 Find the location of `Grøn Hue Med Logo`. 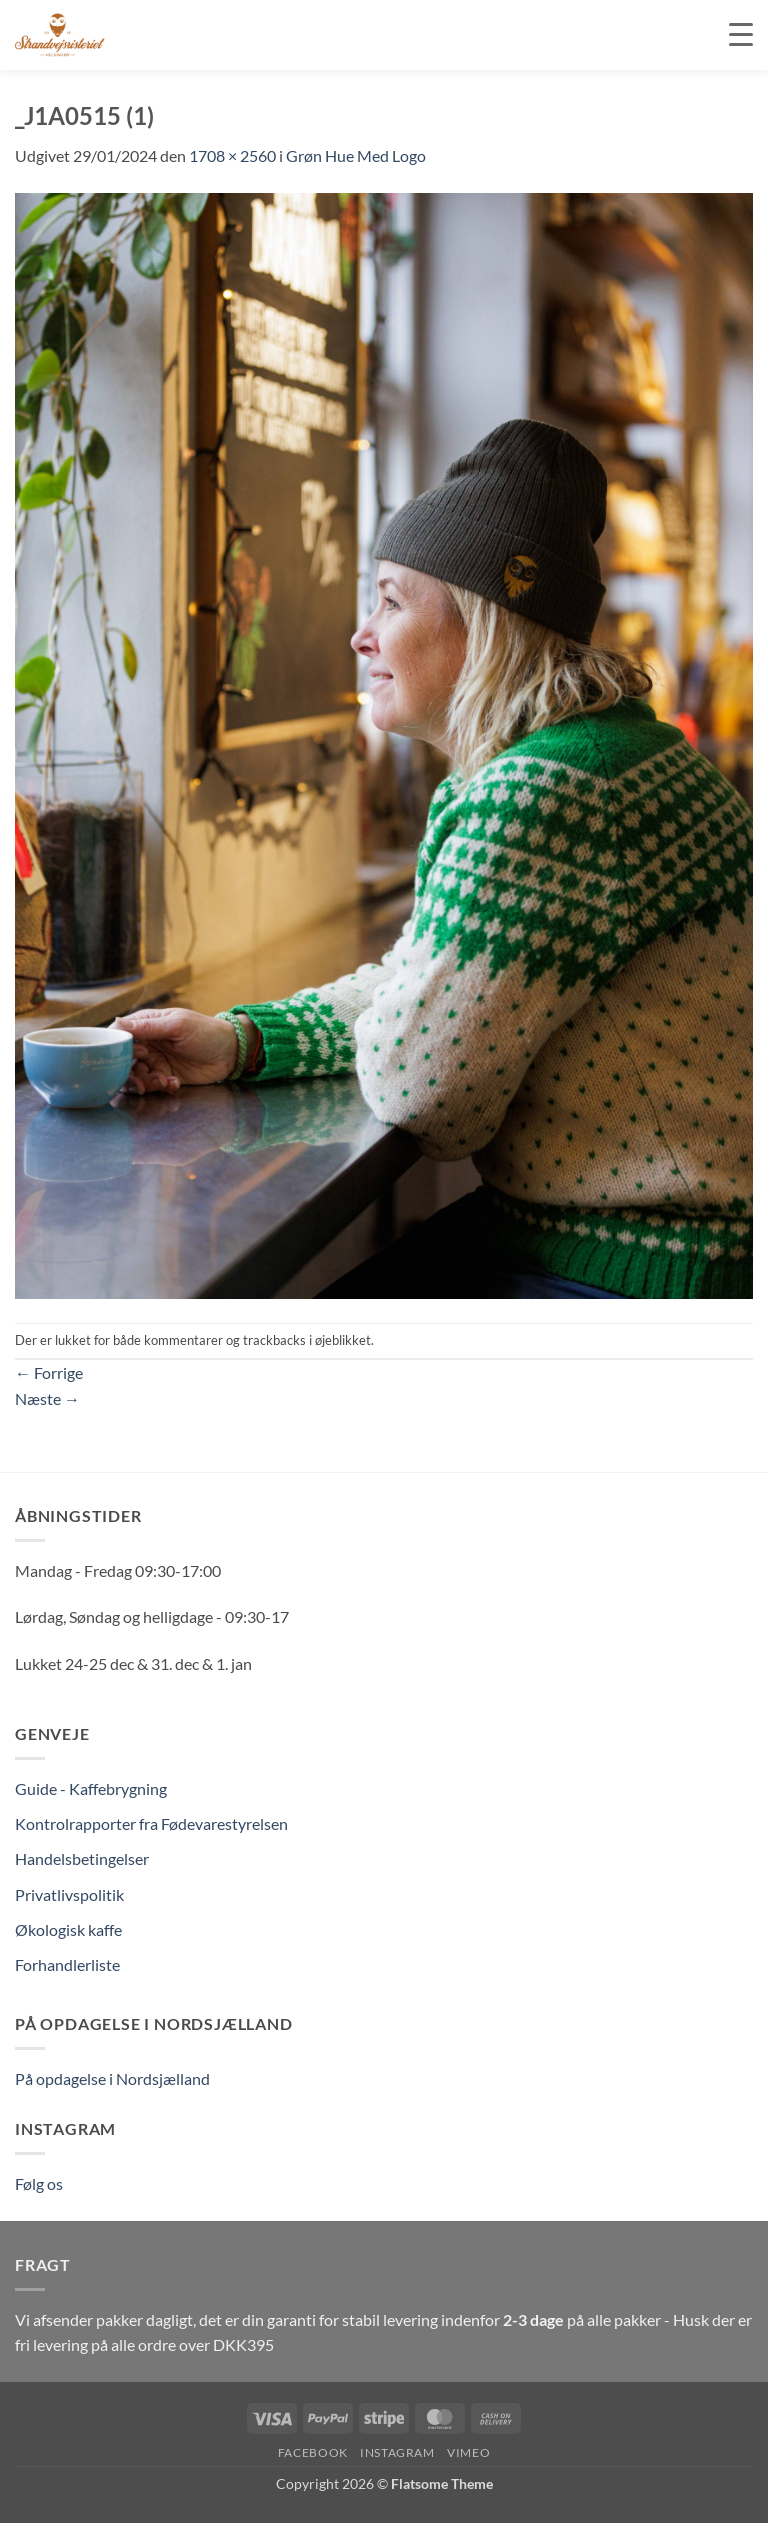

Grøn Hue Med Logo is located at coordinates (356, 155).